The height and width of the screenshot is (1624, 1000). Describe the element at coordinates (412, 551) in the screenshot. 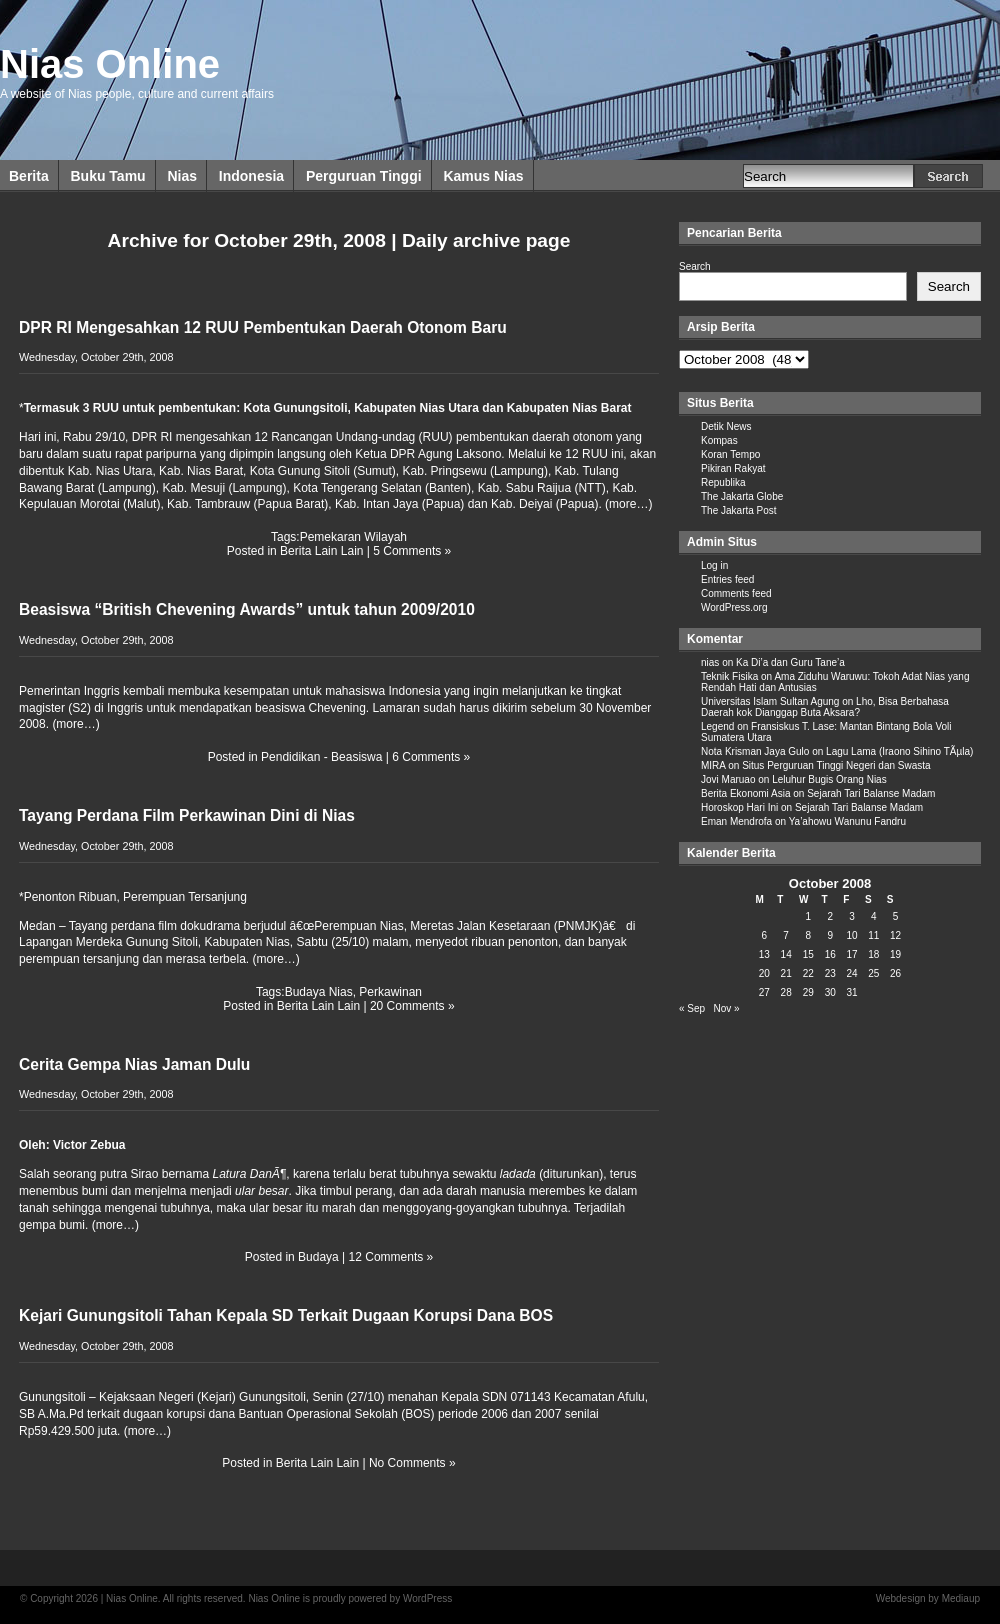

I see `5 Comments »` at that location.